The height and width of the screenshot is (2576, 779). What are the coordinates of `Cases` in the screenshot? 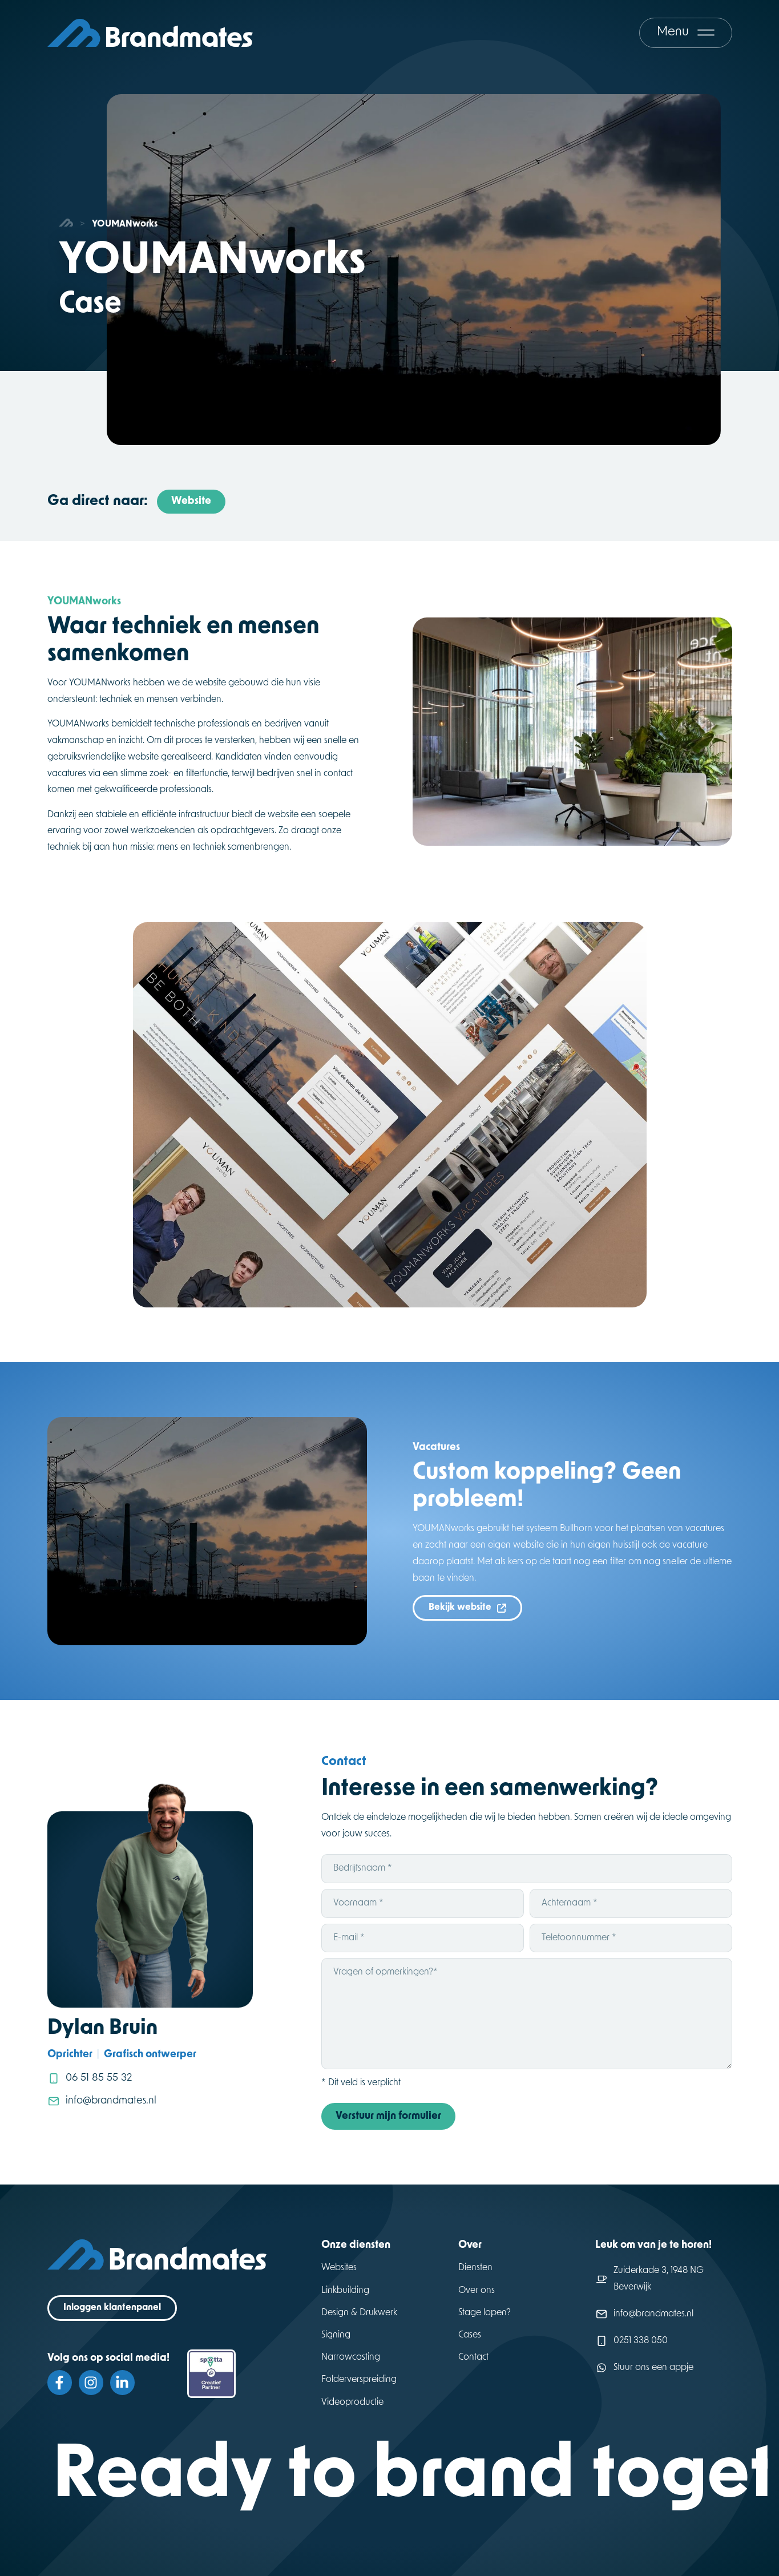 It's located at (469, 2335).